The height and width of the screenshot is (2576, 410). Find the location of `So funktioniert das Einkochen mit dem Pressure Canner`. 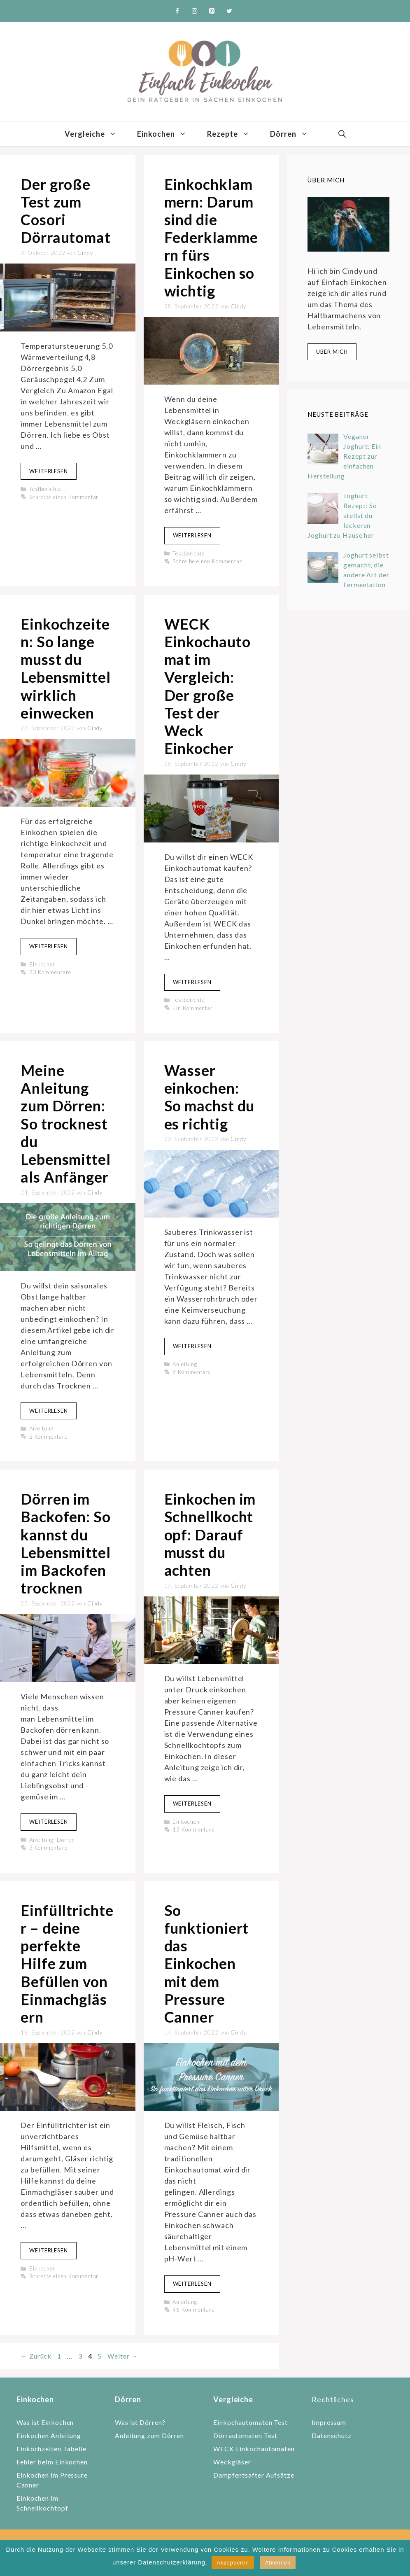

So funktioniert das Einkochen mit dem Pressure Canner is located at coordinates (206, 1963).